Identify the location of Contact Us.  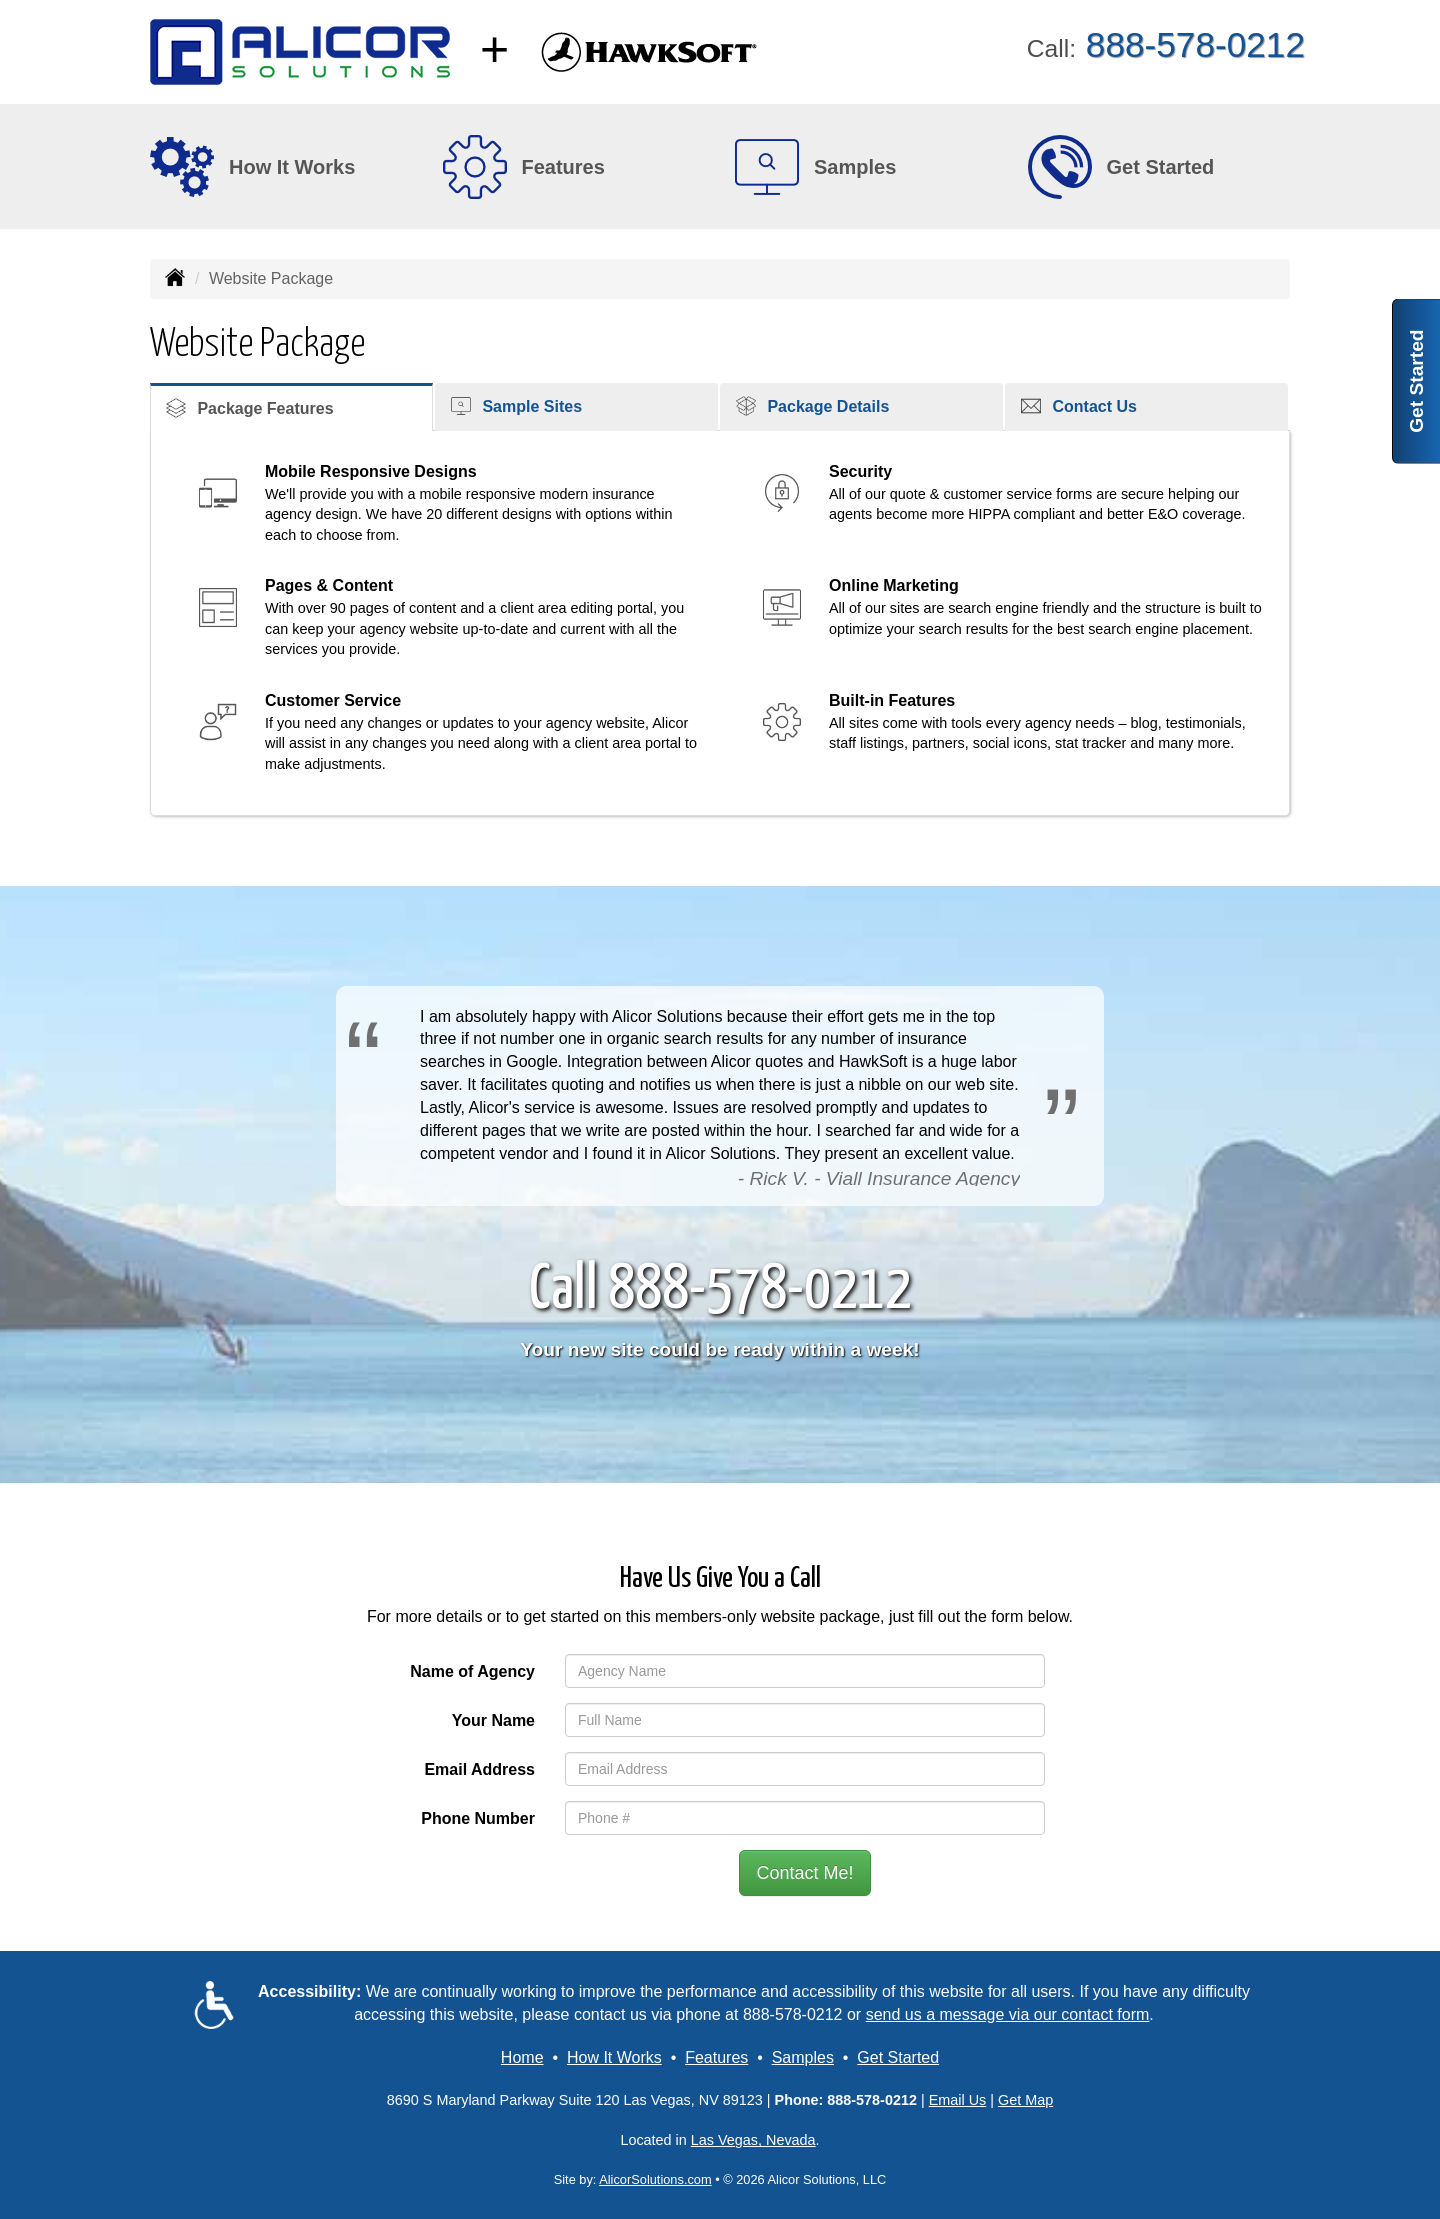
(1079, 406).